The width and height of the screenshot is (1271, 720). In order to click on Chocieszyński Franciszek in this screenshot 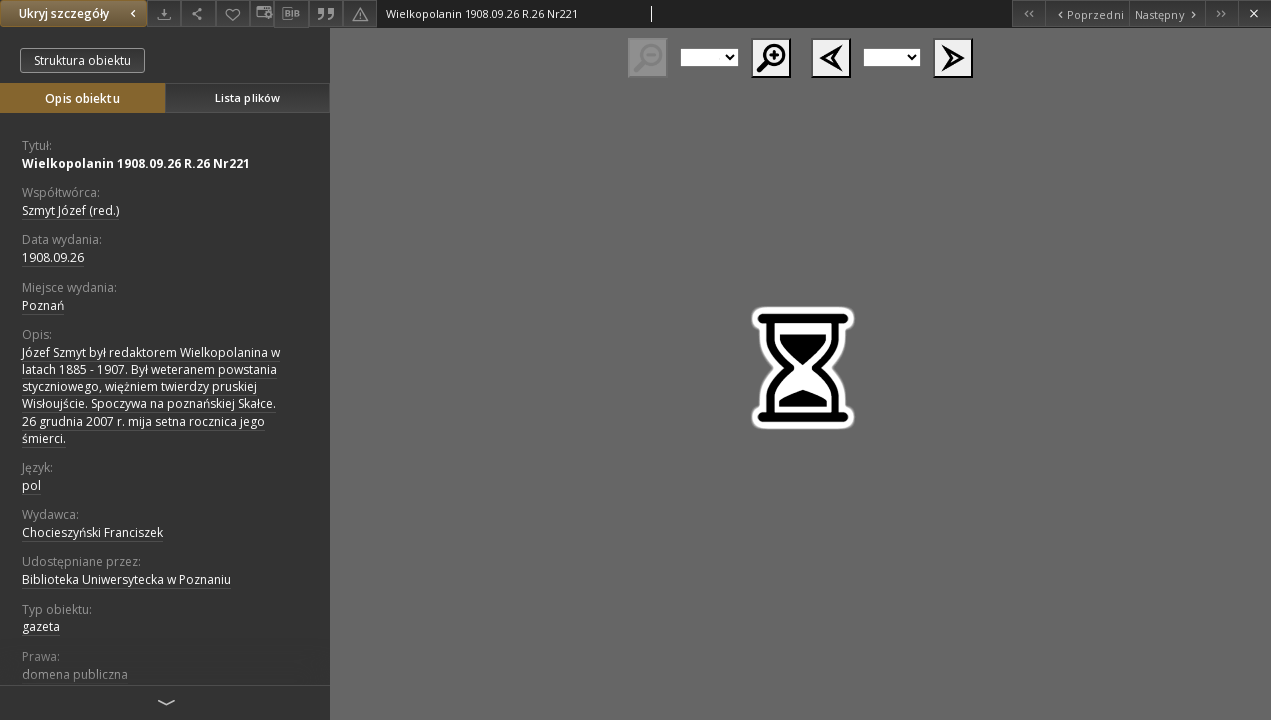, I will do `click(92, 532)`.